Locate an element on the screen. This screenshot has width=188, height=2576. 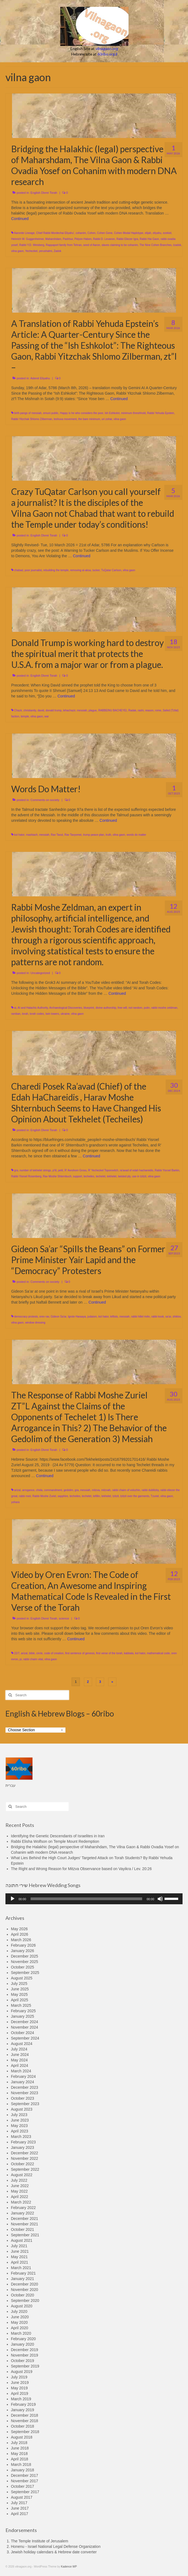
sapphire is located at coordinates (63, 1496).